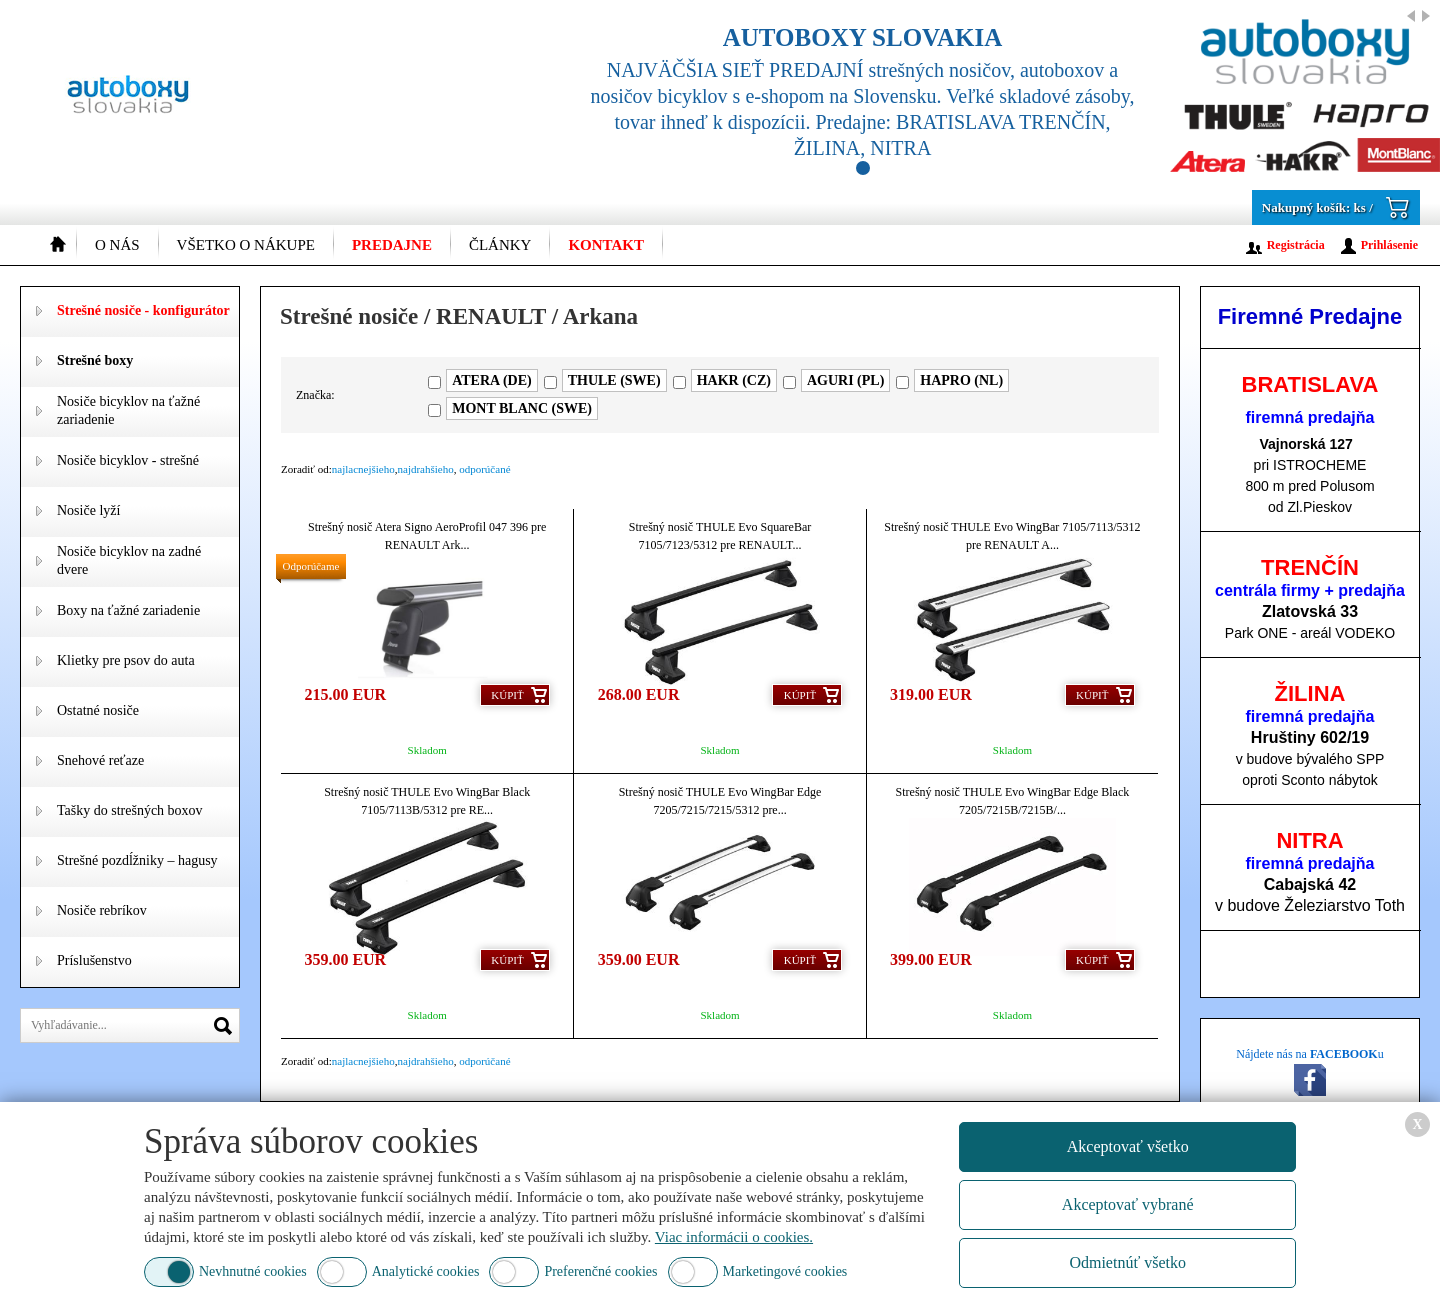 The width and height of the screenshot is (1440, 1316). Describe the element at coordinates (426, 1271) in the screenshot. I see `Analytické cookies` at that location.